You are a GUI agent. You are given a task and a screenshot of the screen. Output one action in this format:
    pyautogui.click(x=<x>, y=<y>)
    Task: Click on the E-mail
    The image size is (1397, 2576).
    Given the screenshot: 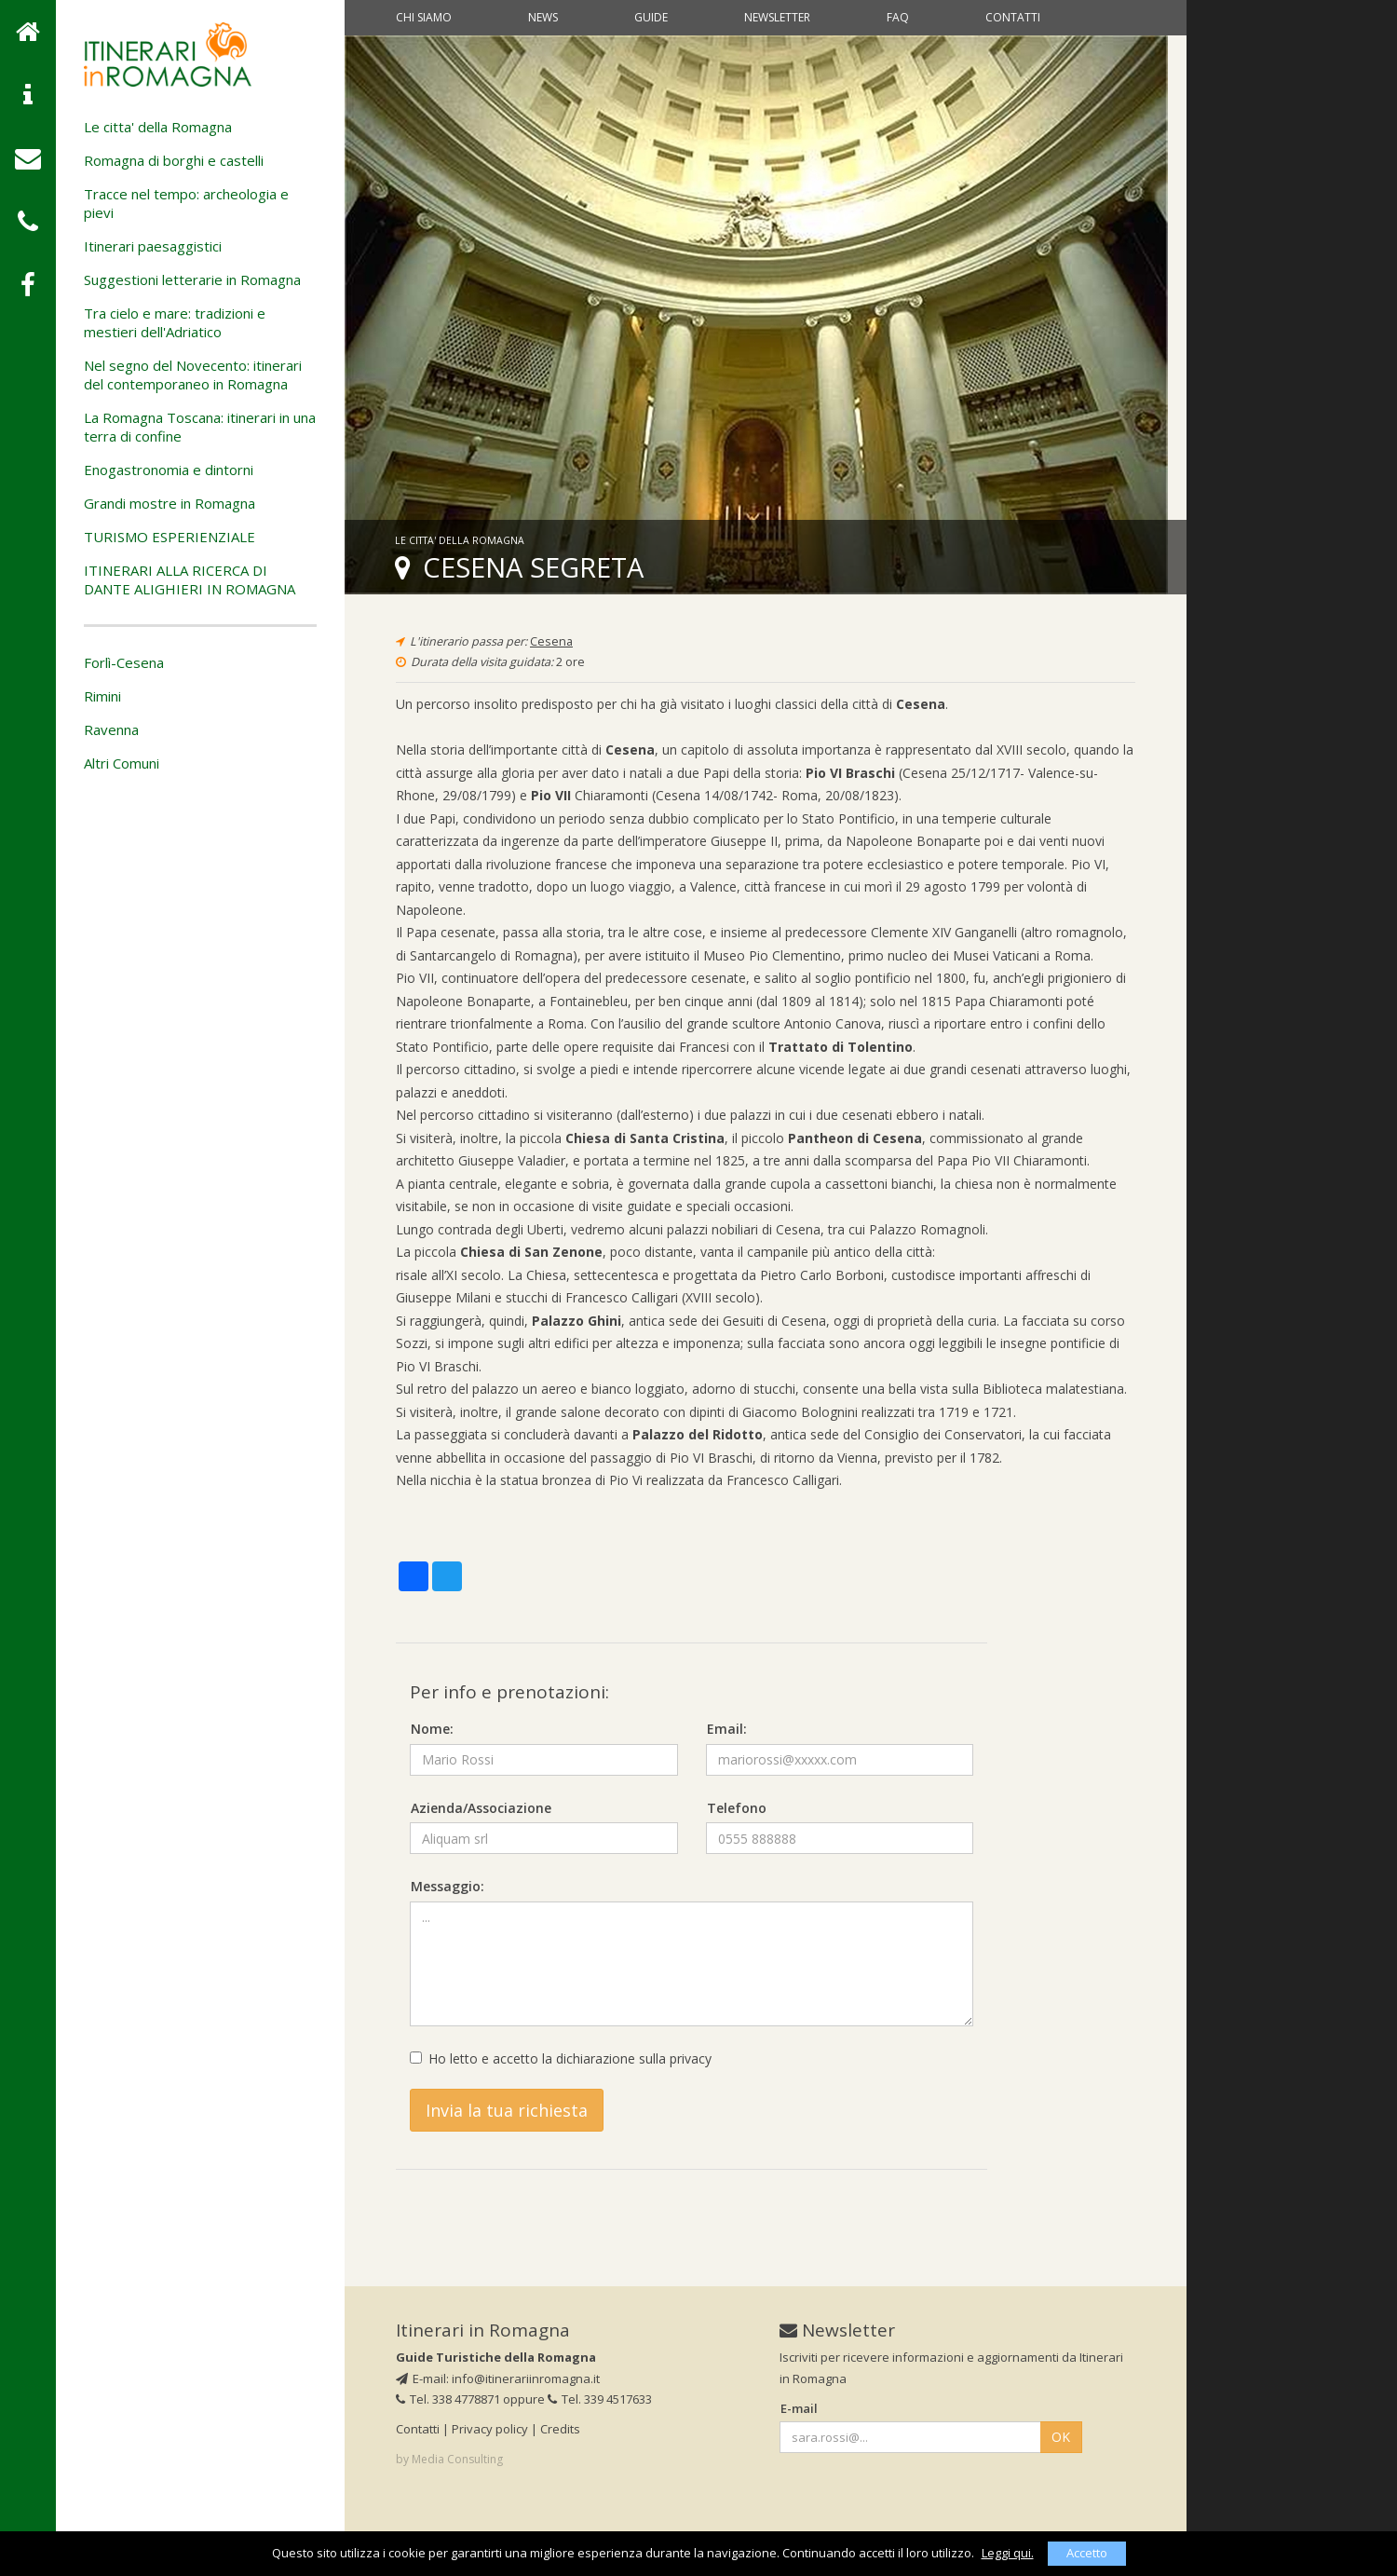 What is the action you would take?
    pyautogui.click(x=799, y=2408)
    